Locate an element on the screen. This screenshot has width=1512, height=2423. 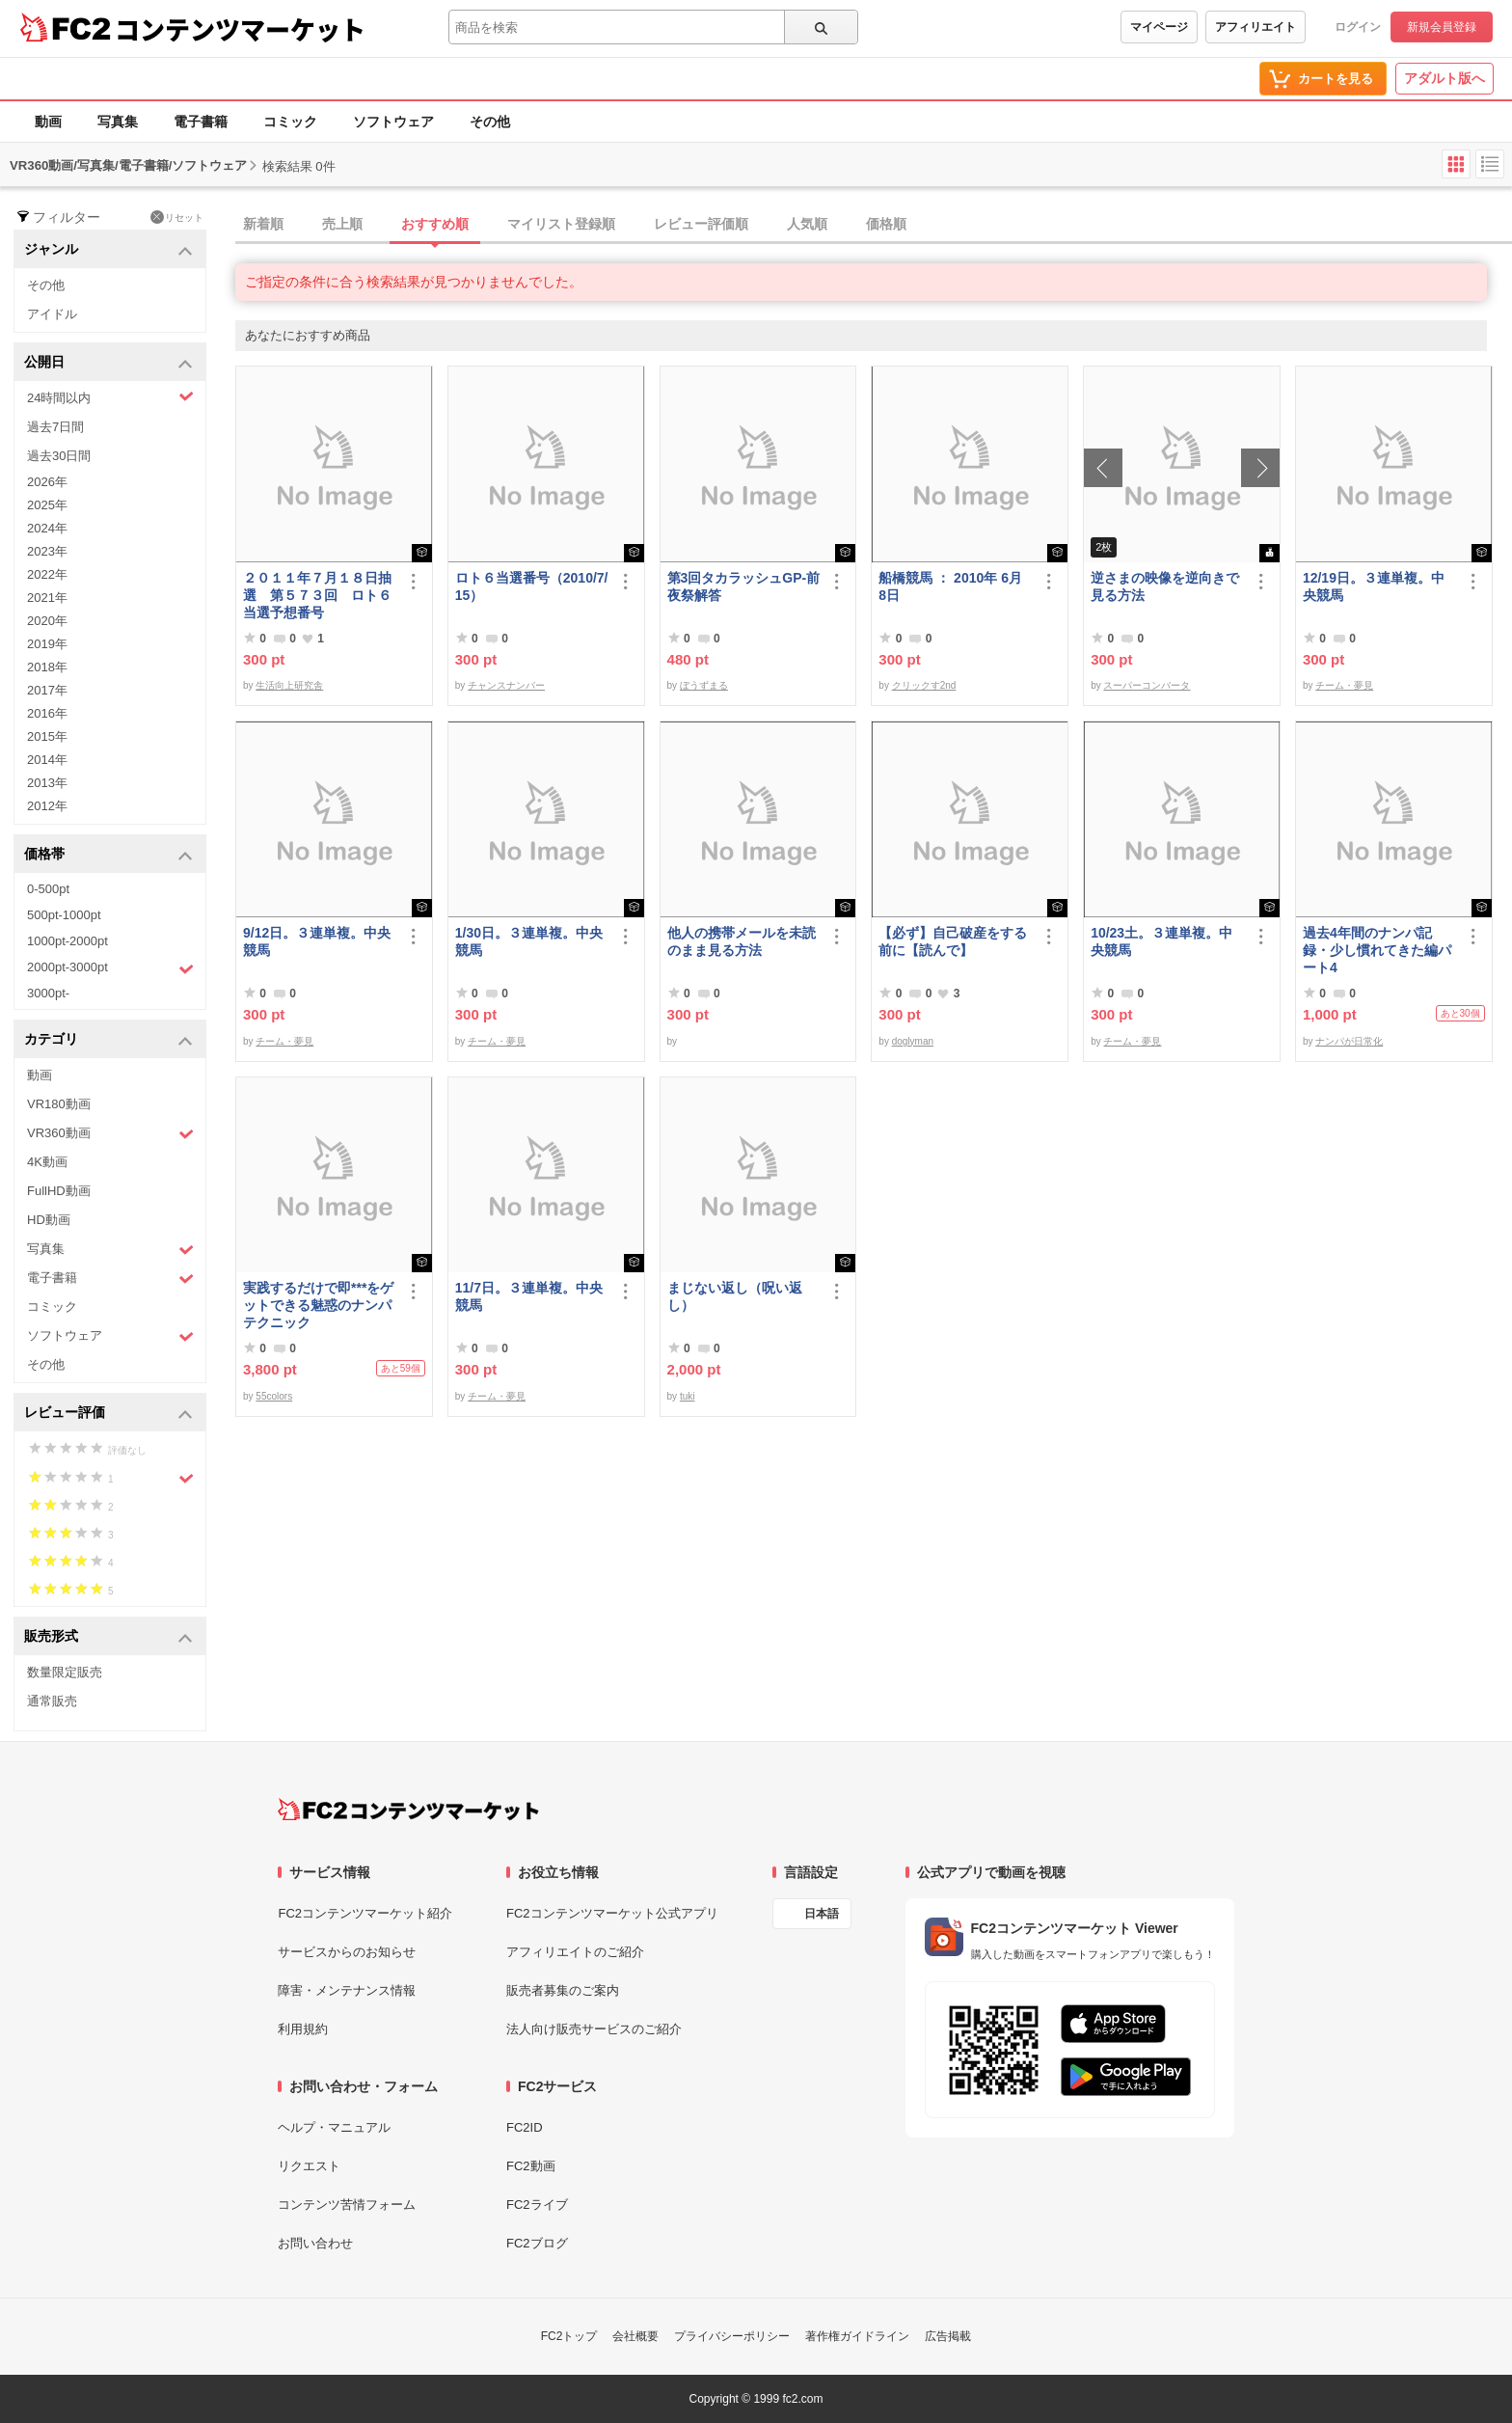
過去4年間のナンパ記録・少し慣れてきた編パート4 is located at coordinates (1377, 950).